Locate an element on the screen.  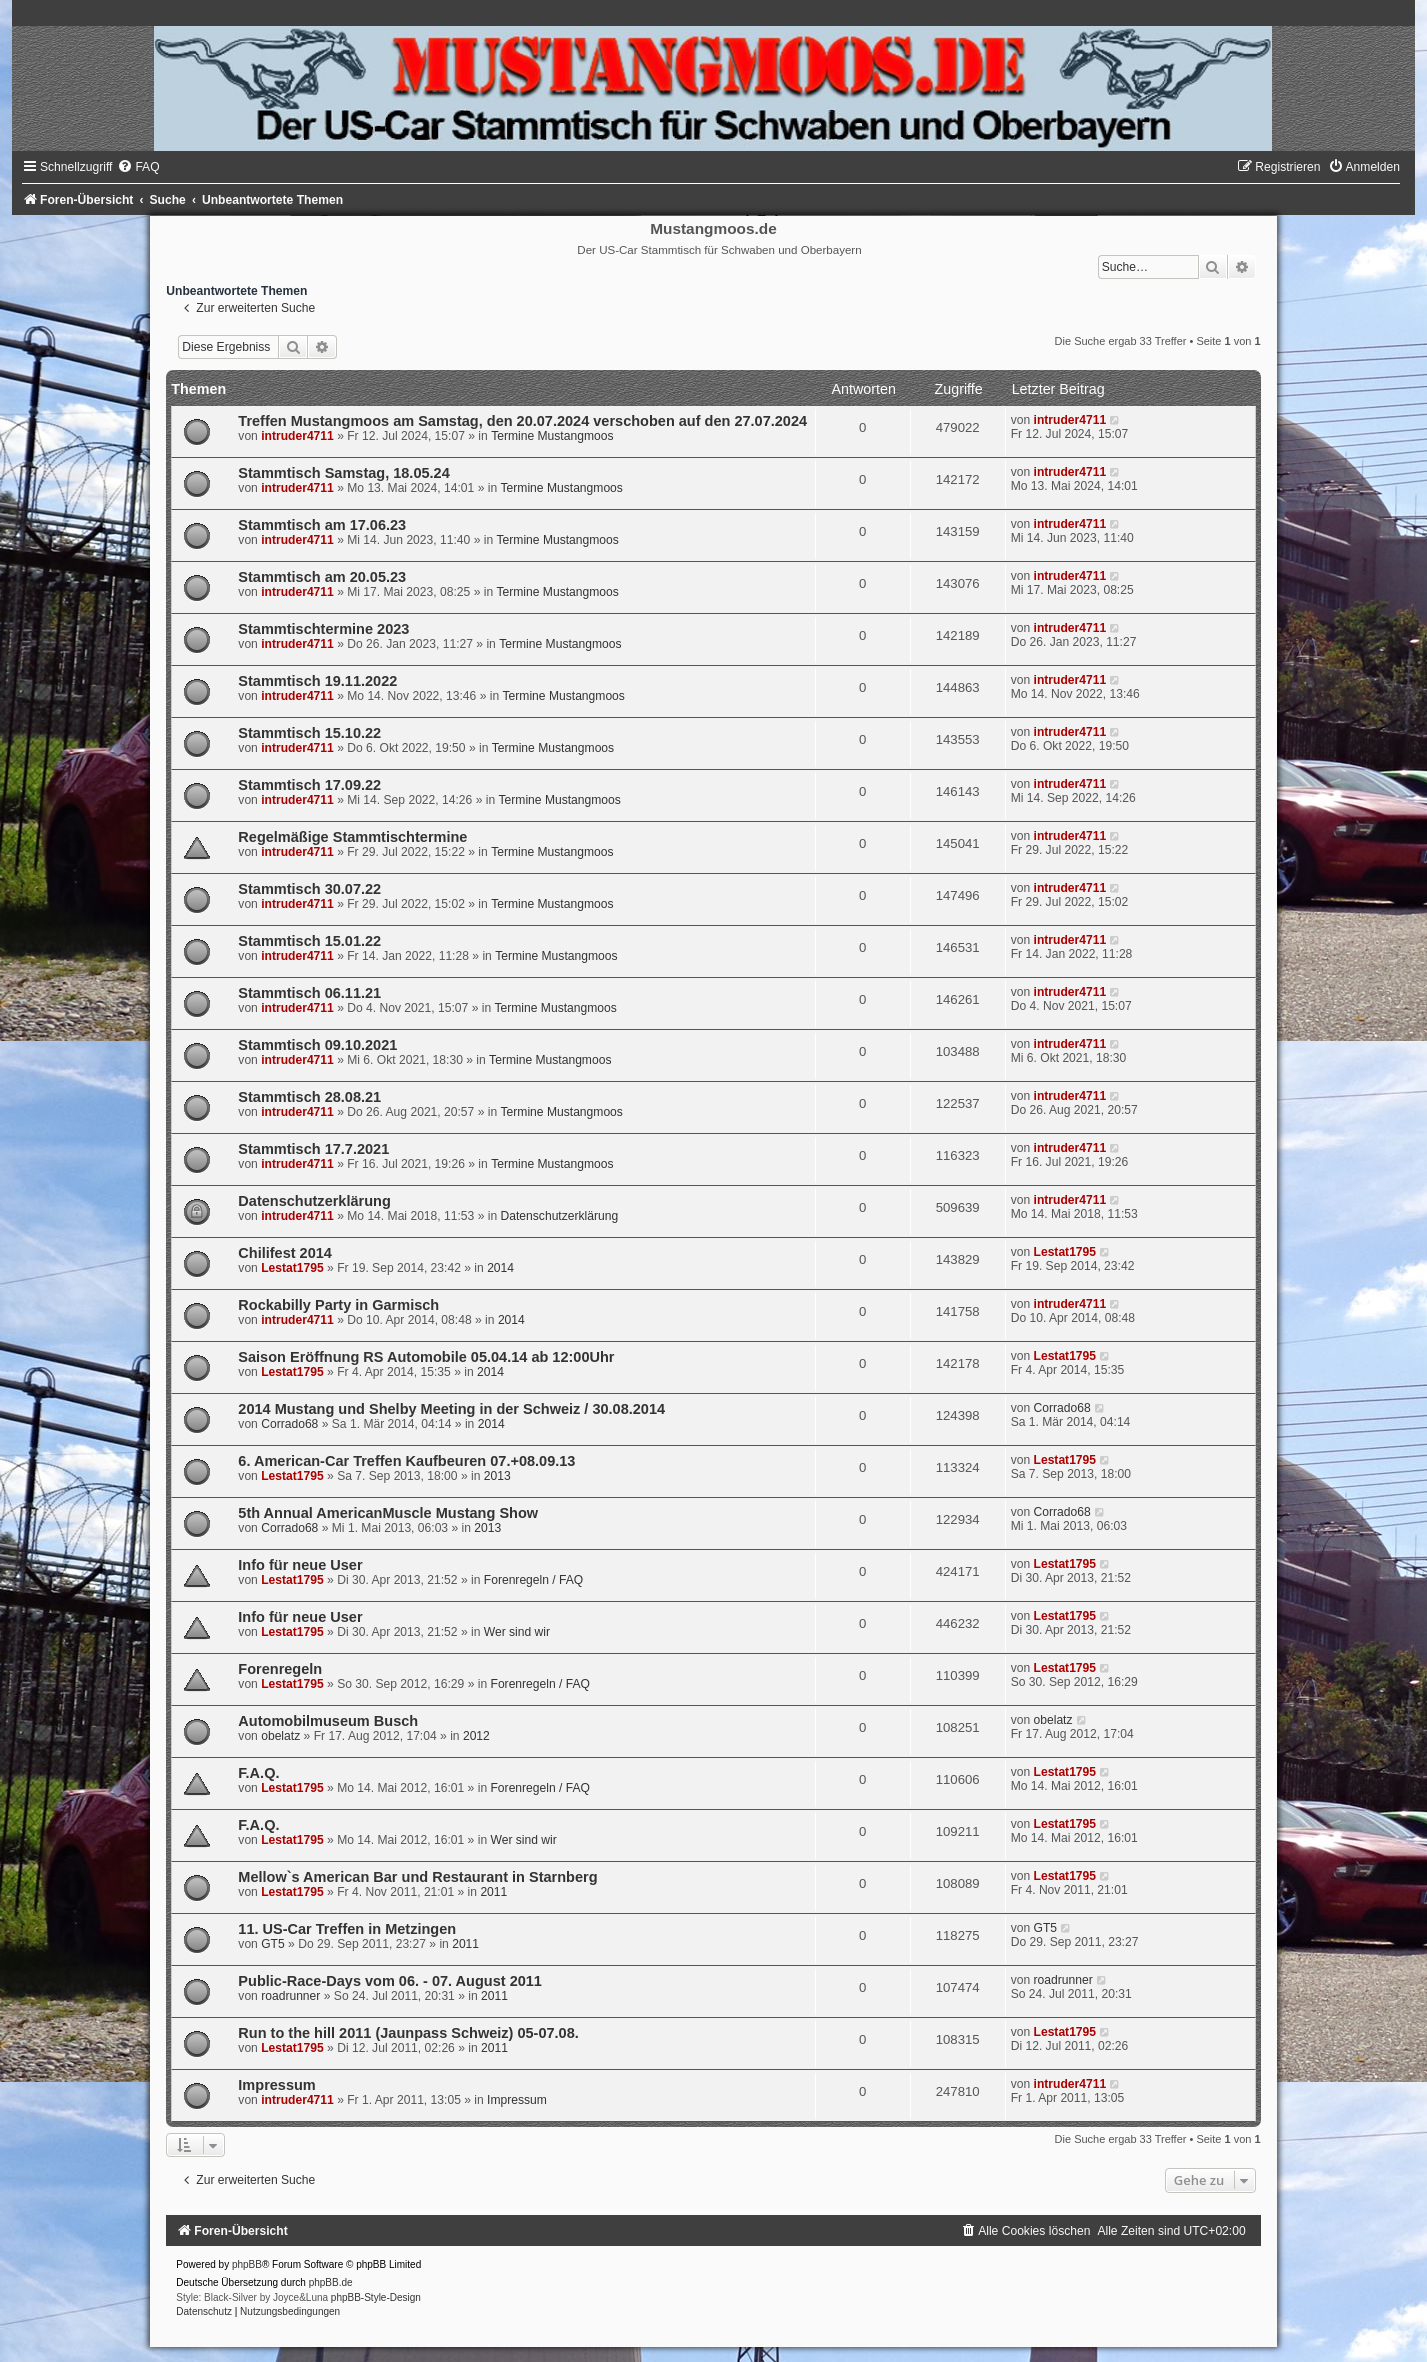
Impressum is located at coordinates (276, 2085).